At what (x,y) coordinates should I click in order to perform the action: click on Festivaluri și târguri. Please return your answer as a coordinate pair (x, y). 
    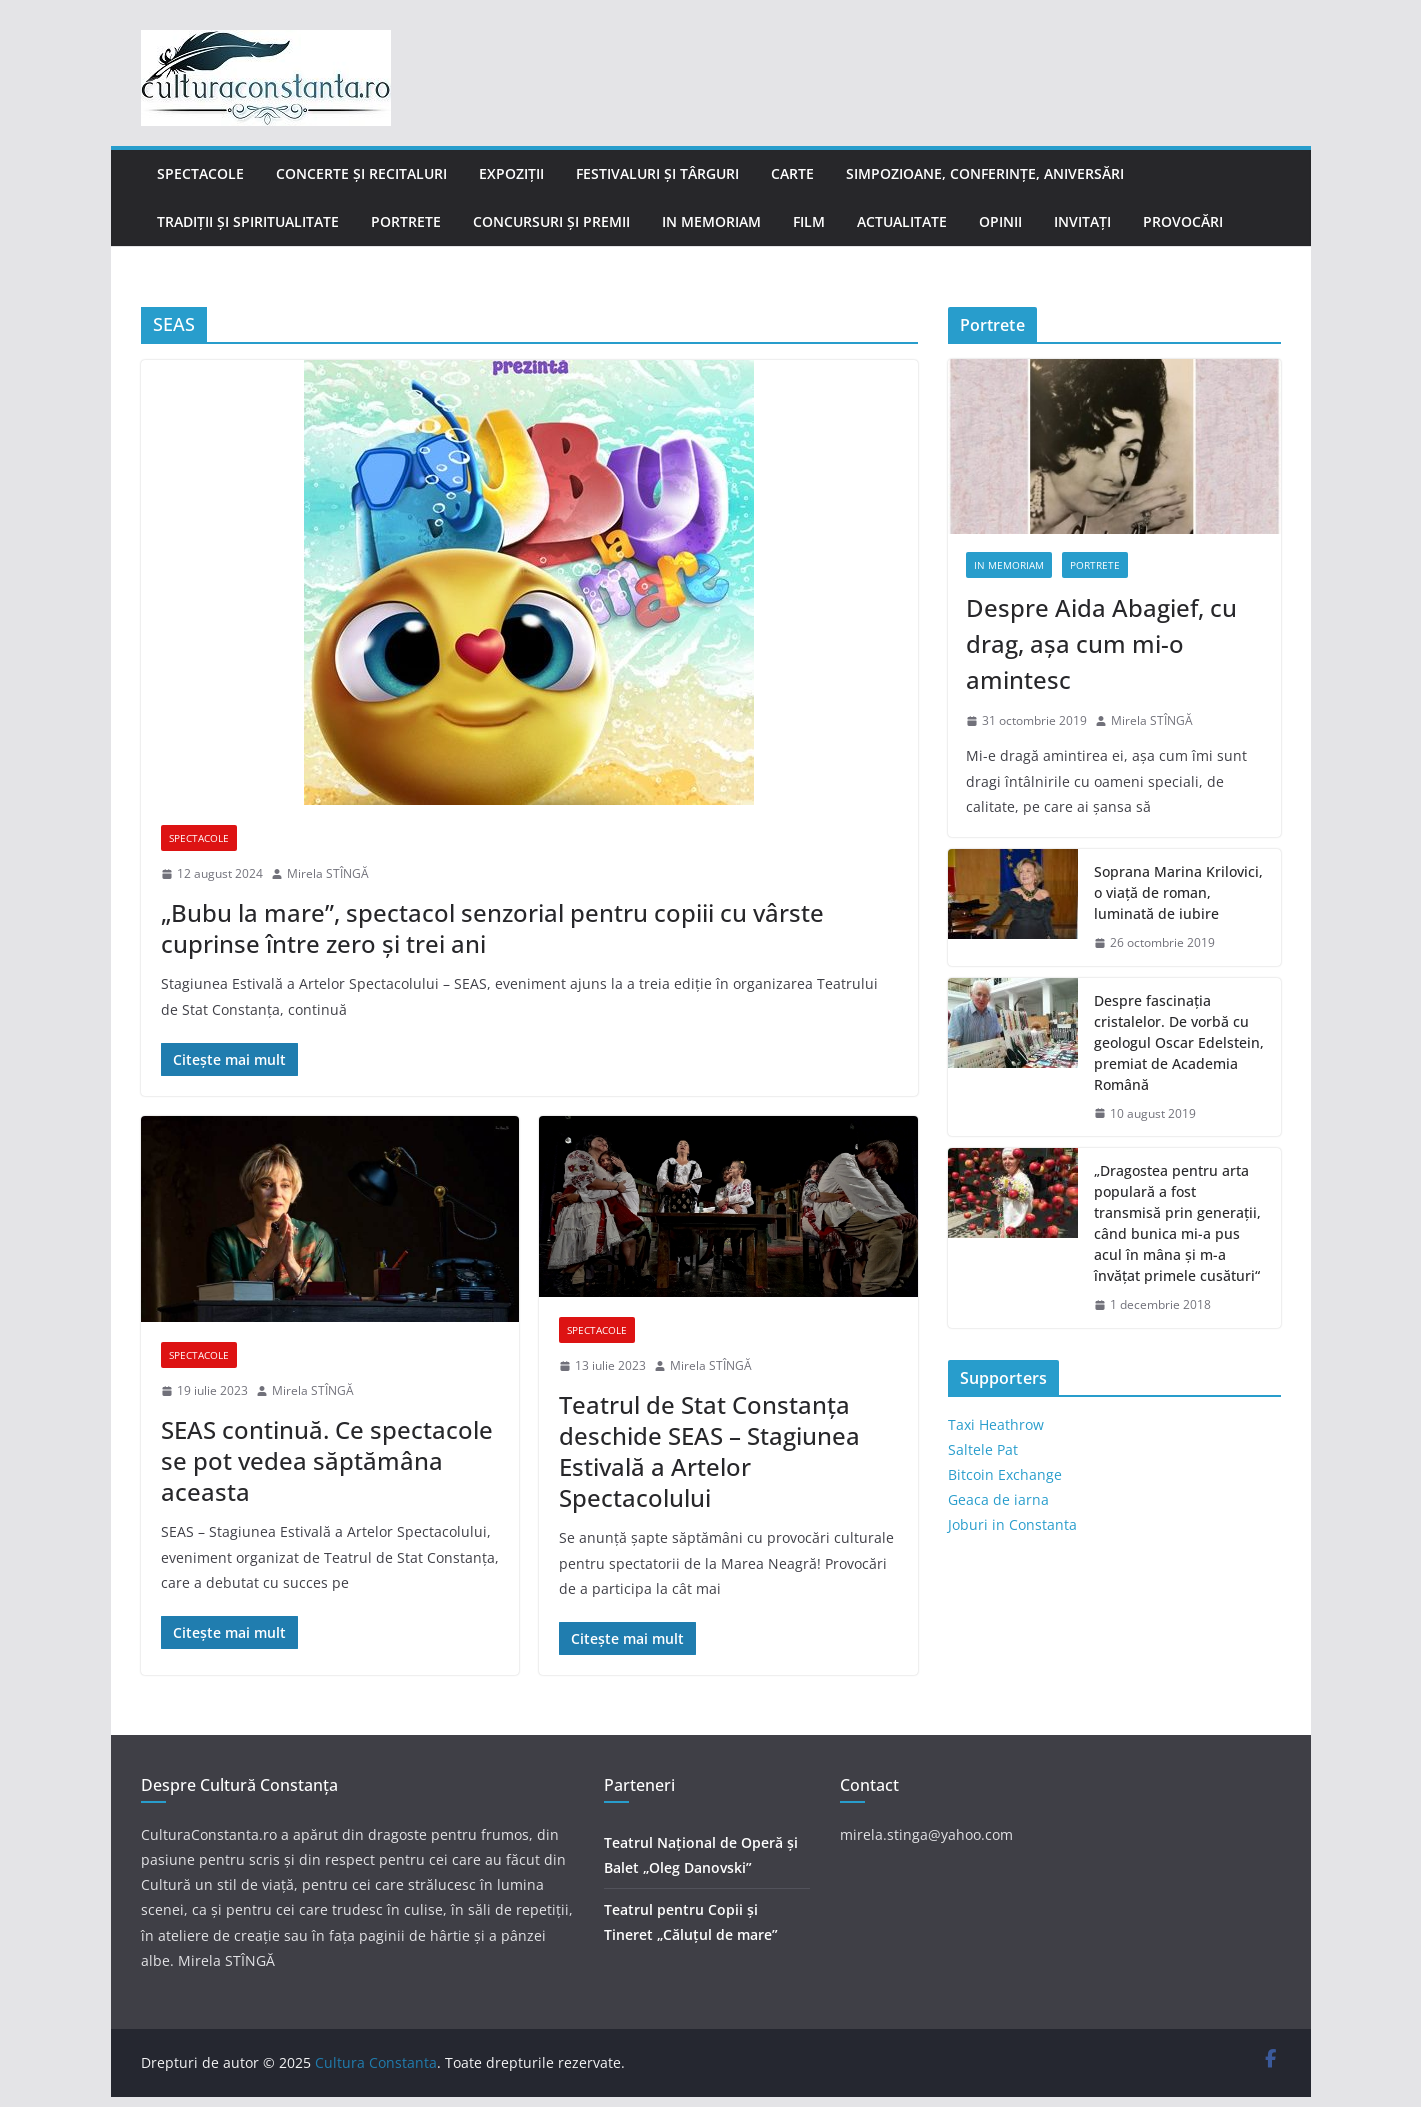
    Looking at the image, I should click on (657, 173).